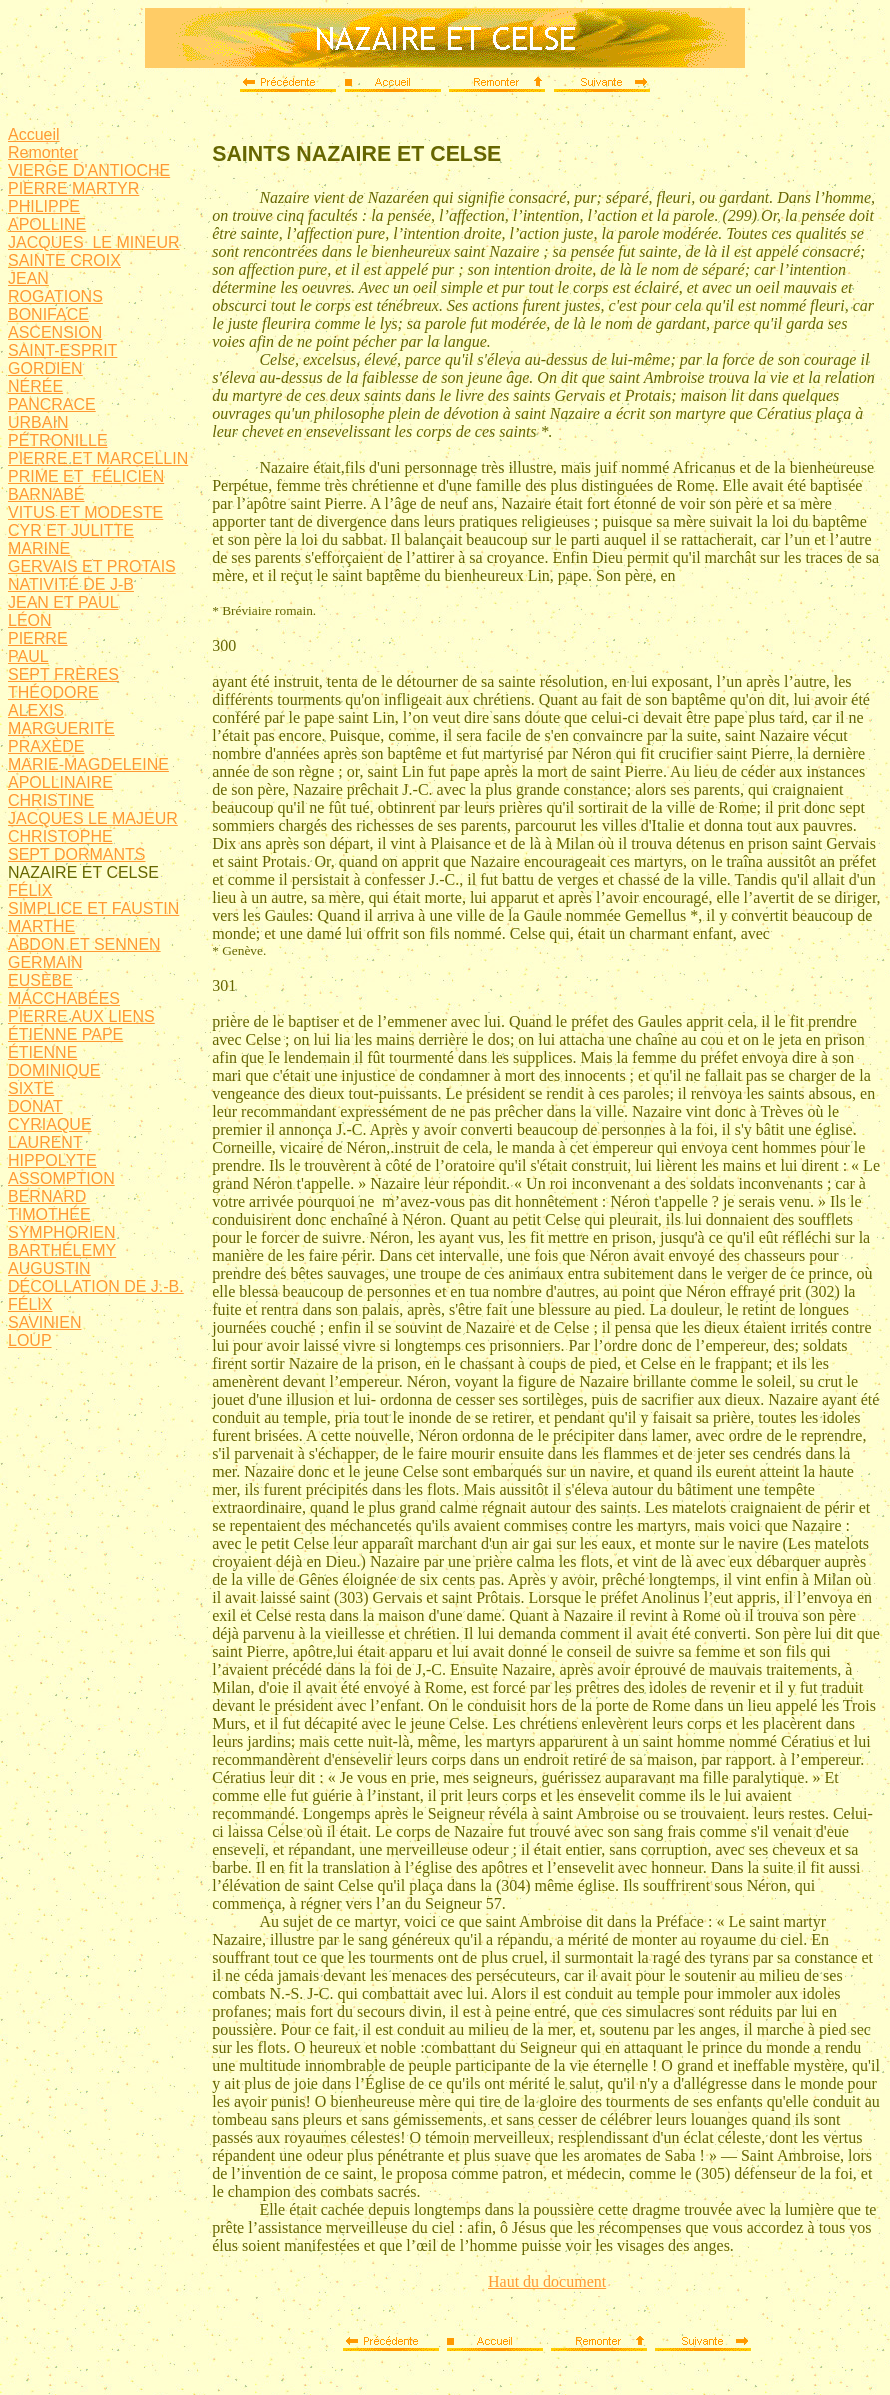 Image resolution: width=890 pixels, height=2395 pixels. I want to click on APOLLINE, so click(47, 224).